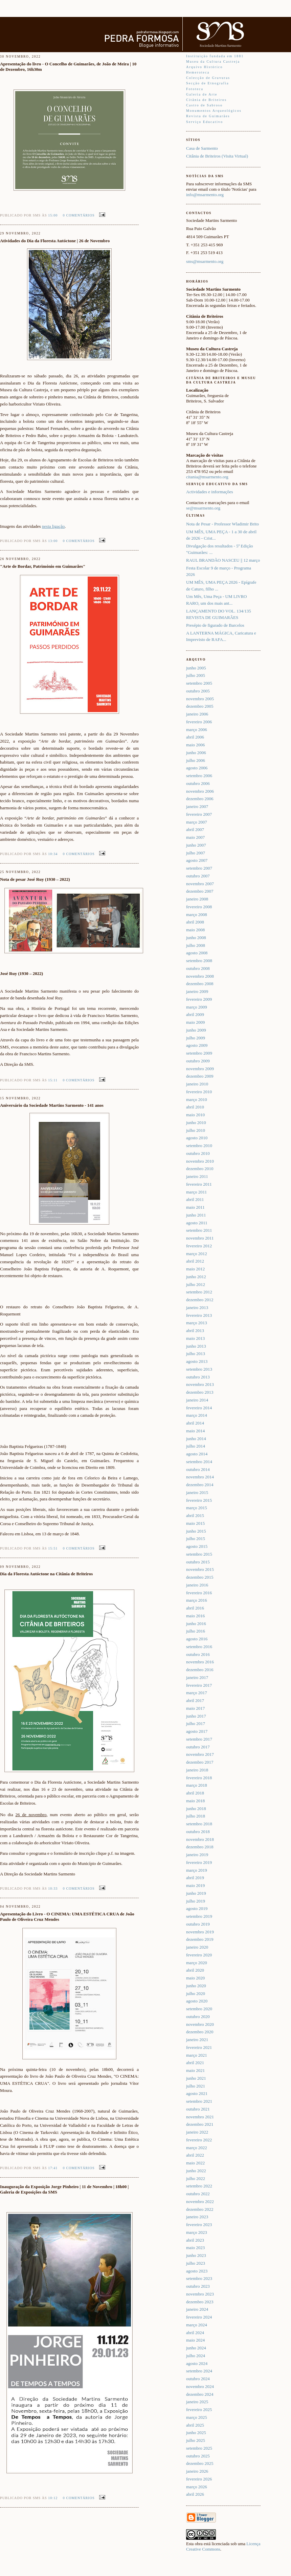 The width and height of the screenshot is (291, 2576). I want to click on Museu da Cultura Castreja, so click(213, 61).